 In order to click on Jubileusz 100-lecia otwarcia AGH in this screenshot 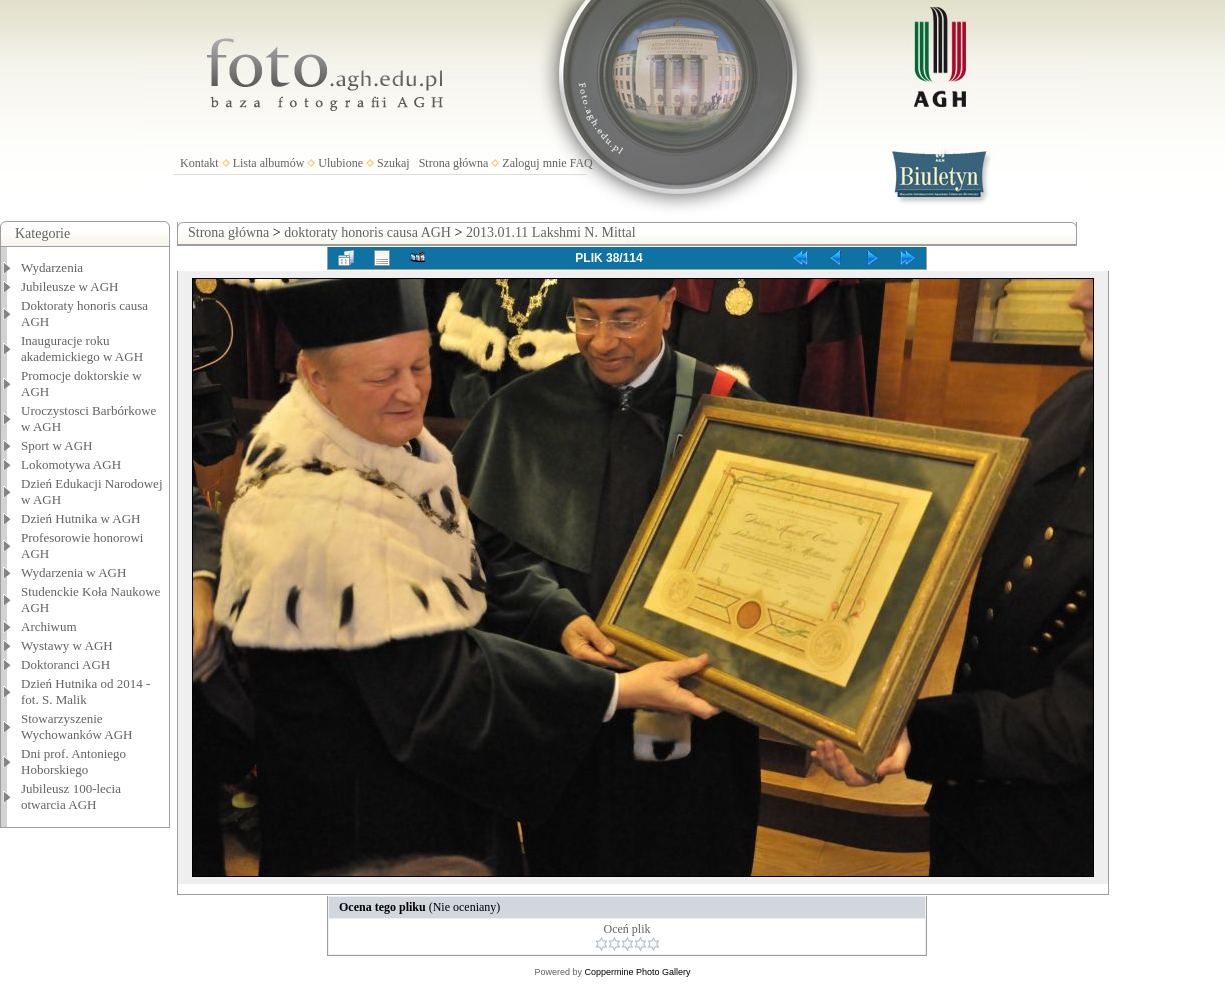, I will do `click(71, 796)`.